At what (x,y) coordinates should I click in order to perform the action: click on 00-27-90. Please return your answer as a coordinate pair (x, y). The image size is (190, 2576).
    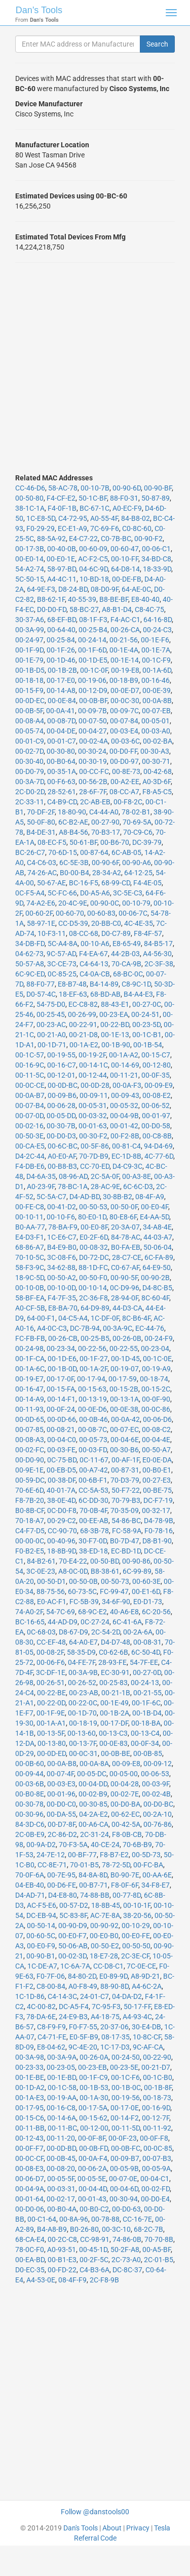
    Looking at the image, I should click on (105, 822).